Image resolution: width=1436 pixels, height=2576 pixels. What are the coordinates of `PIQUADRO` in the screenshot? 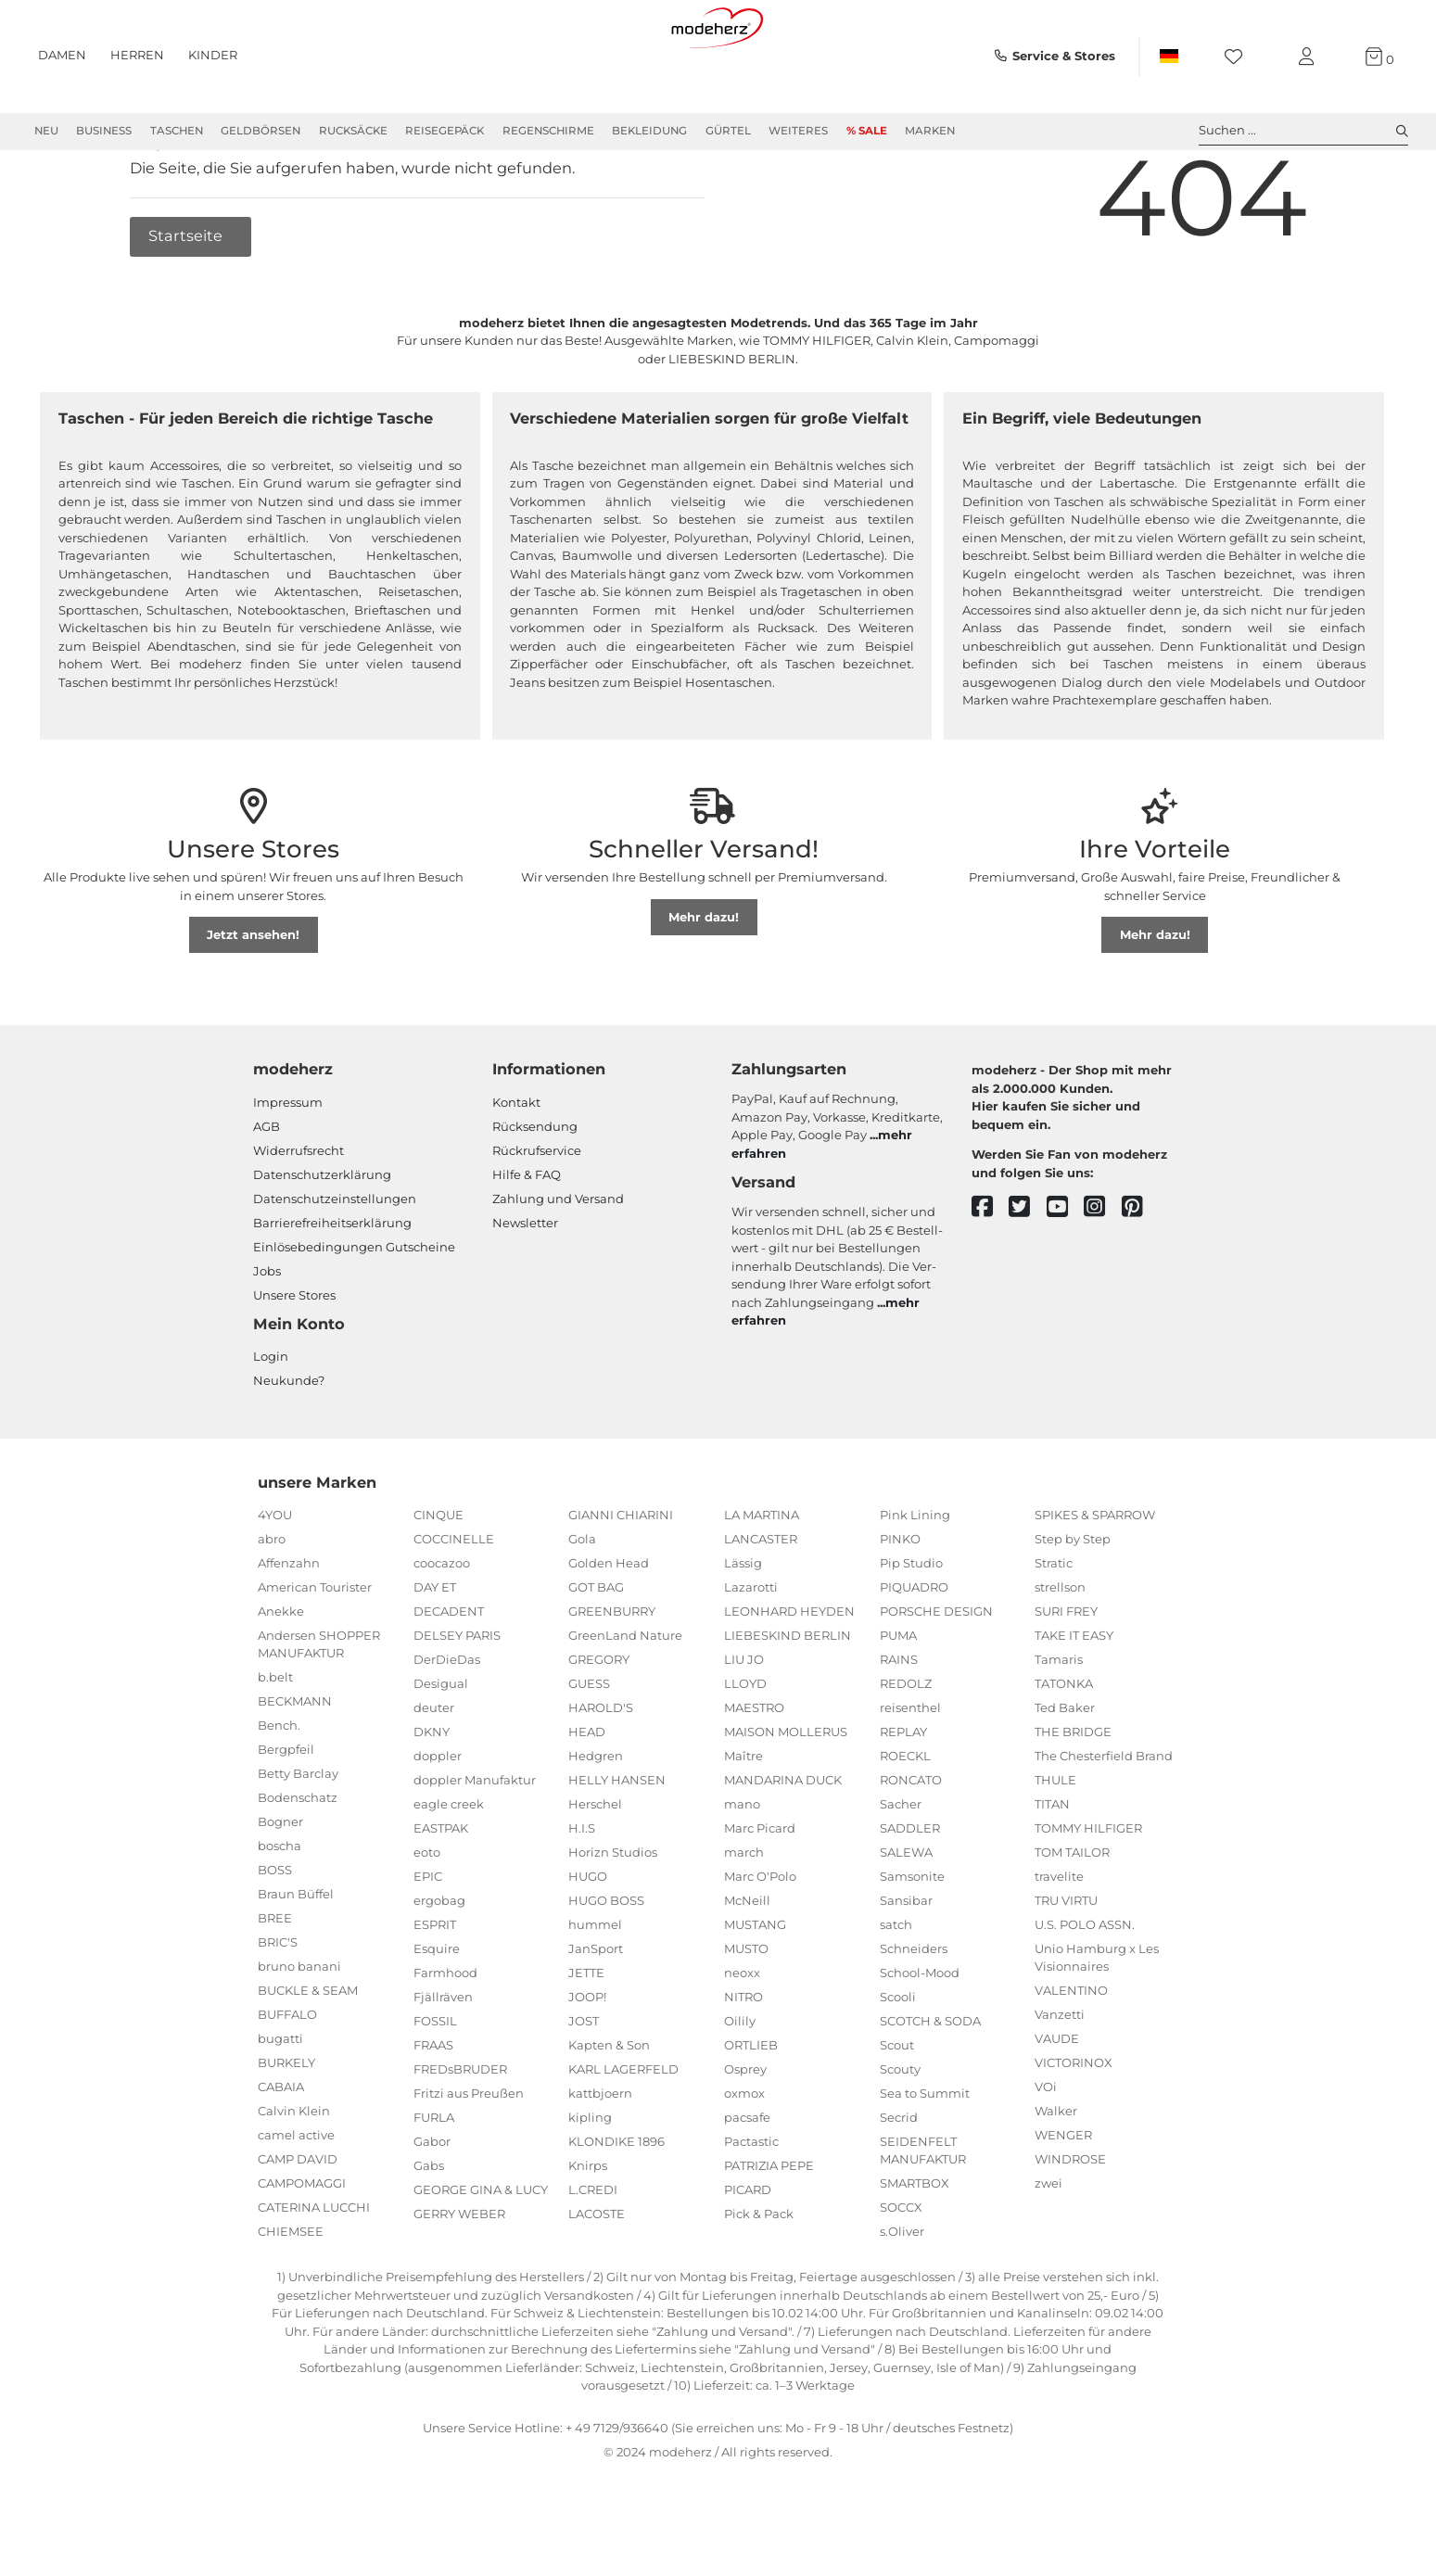 It's located at (914, 1653).